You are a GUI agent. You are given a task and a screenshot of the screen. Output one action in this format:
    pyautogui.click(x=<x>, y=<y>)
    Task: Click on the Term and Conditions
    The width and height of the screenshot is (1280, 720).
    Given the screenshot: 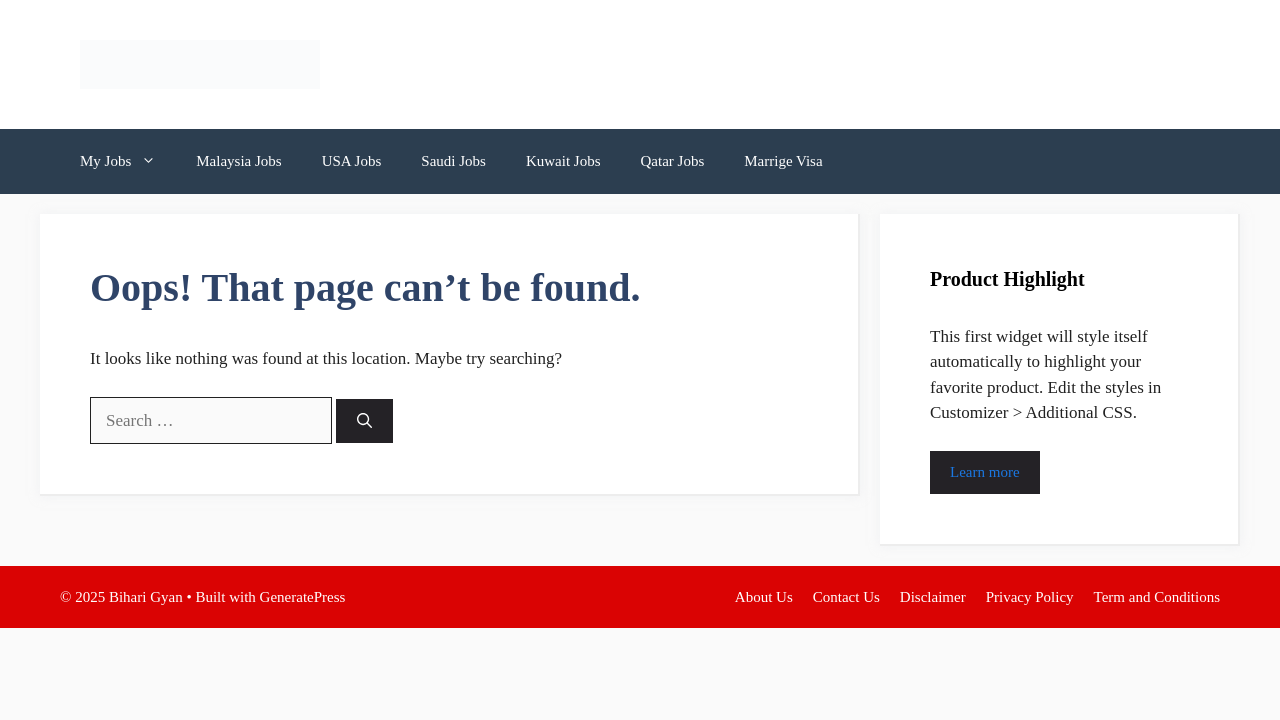 What is the action you would take?
    pyautogui.click(x=1157, y=597)
    